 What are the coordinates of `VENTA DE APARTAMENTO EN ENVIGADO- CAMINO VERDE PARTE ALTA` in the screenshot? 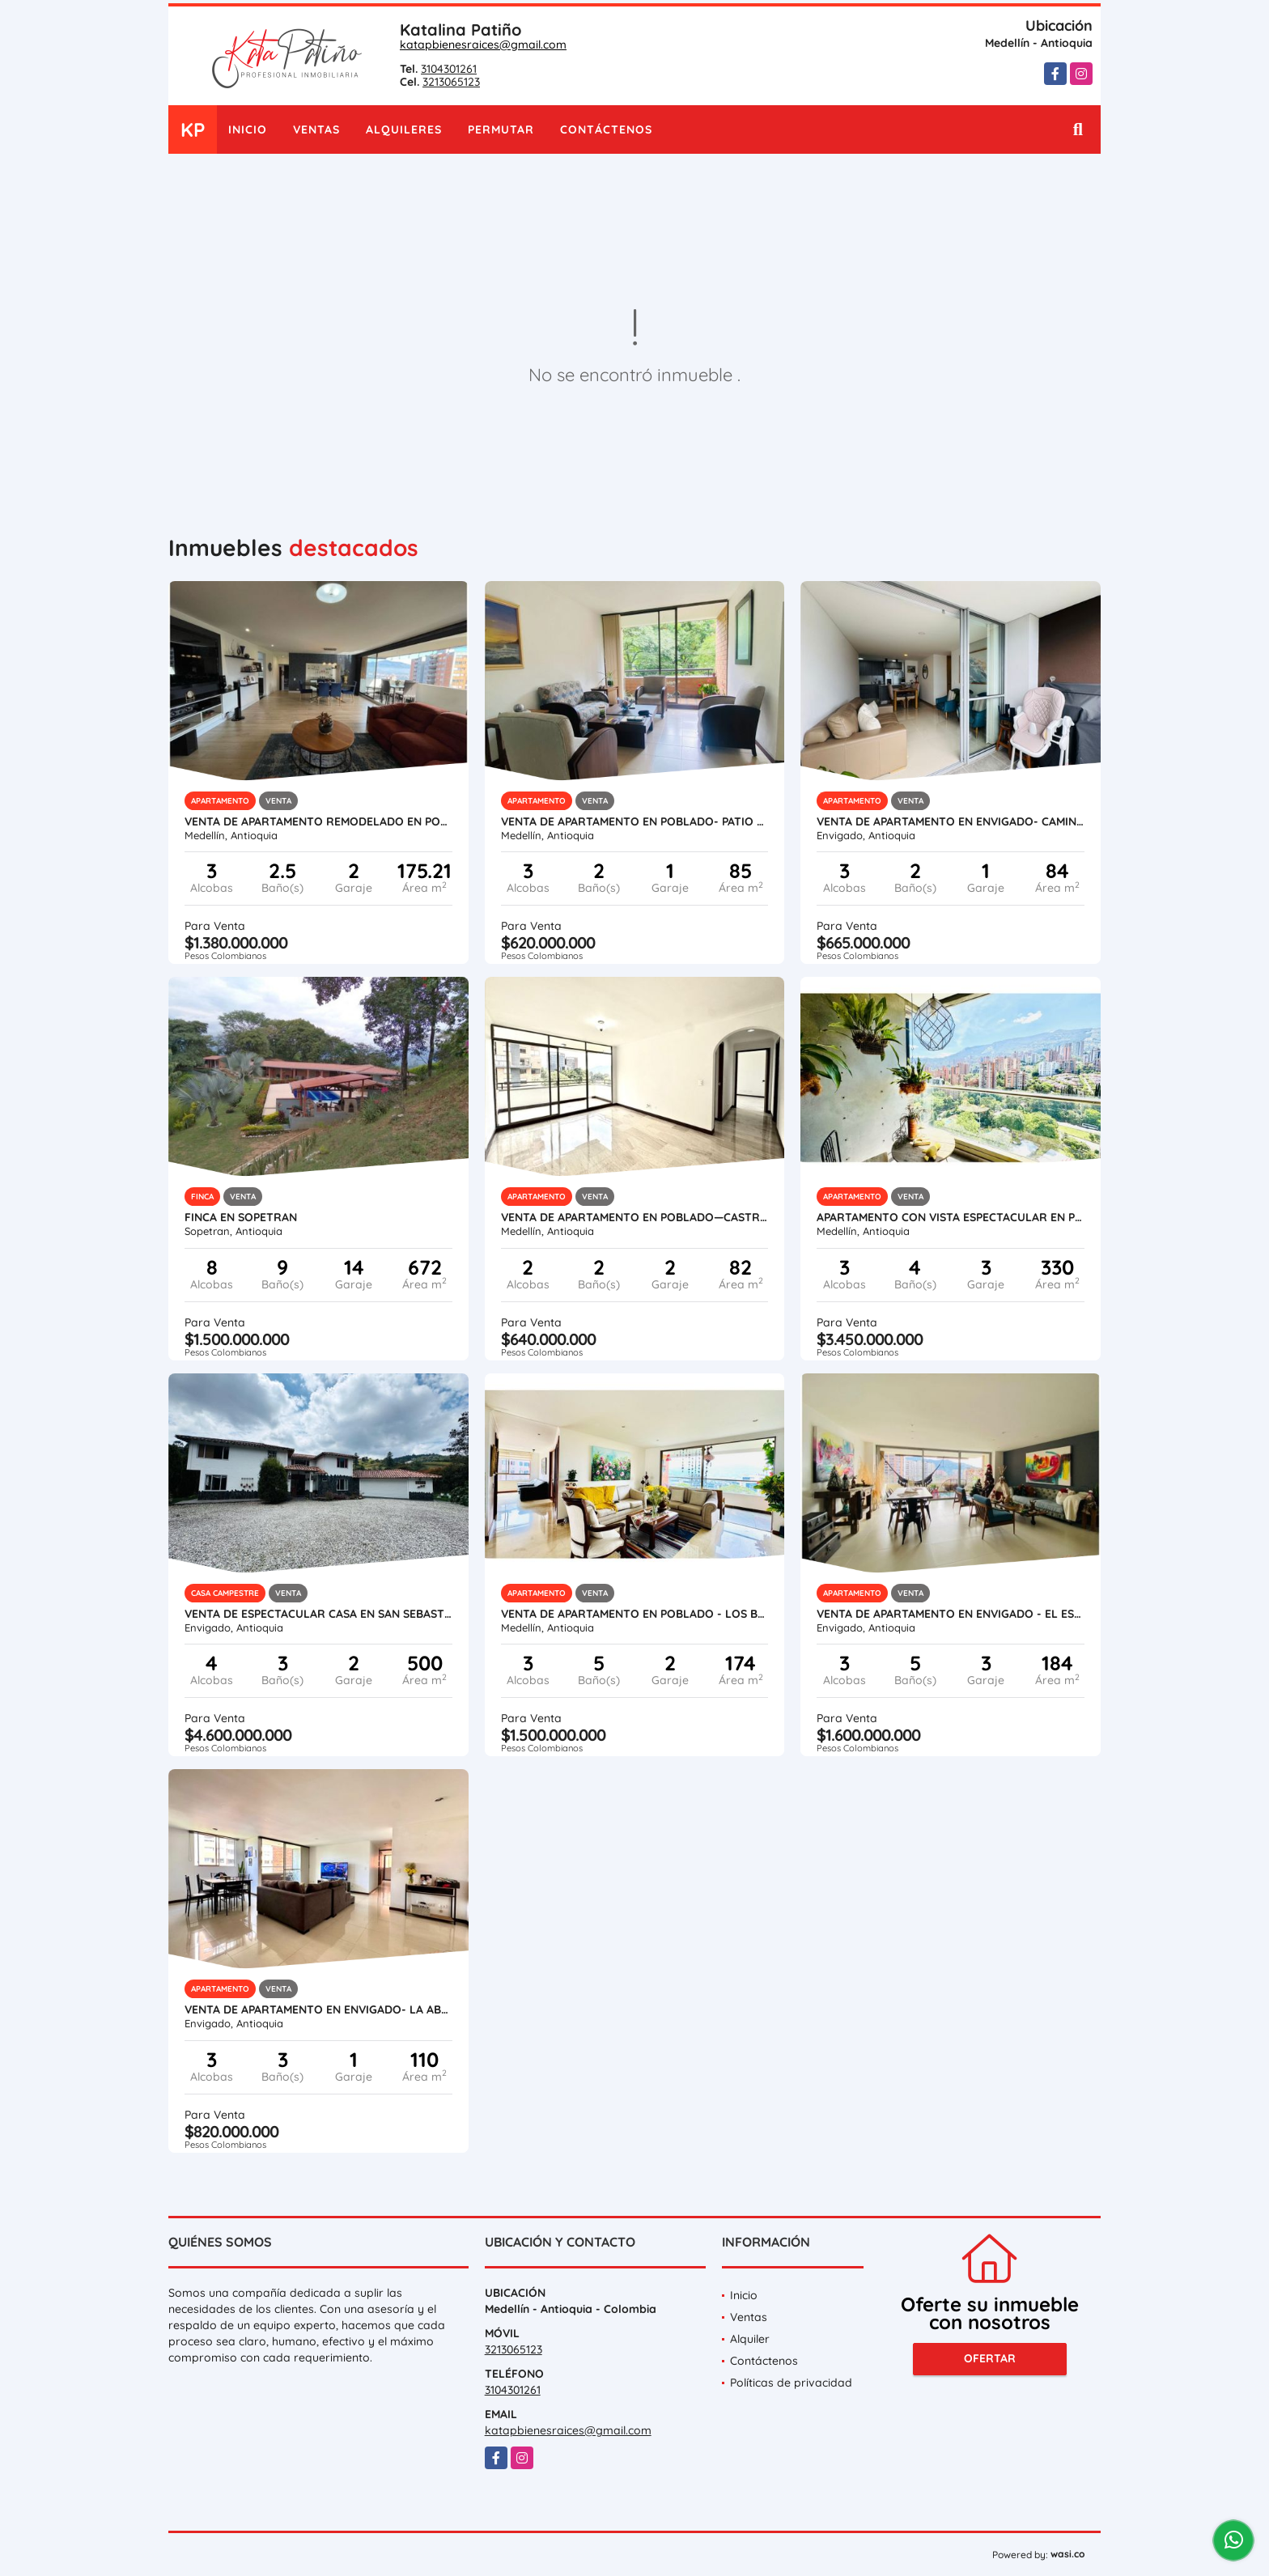 It's located at (950, 821).